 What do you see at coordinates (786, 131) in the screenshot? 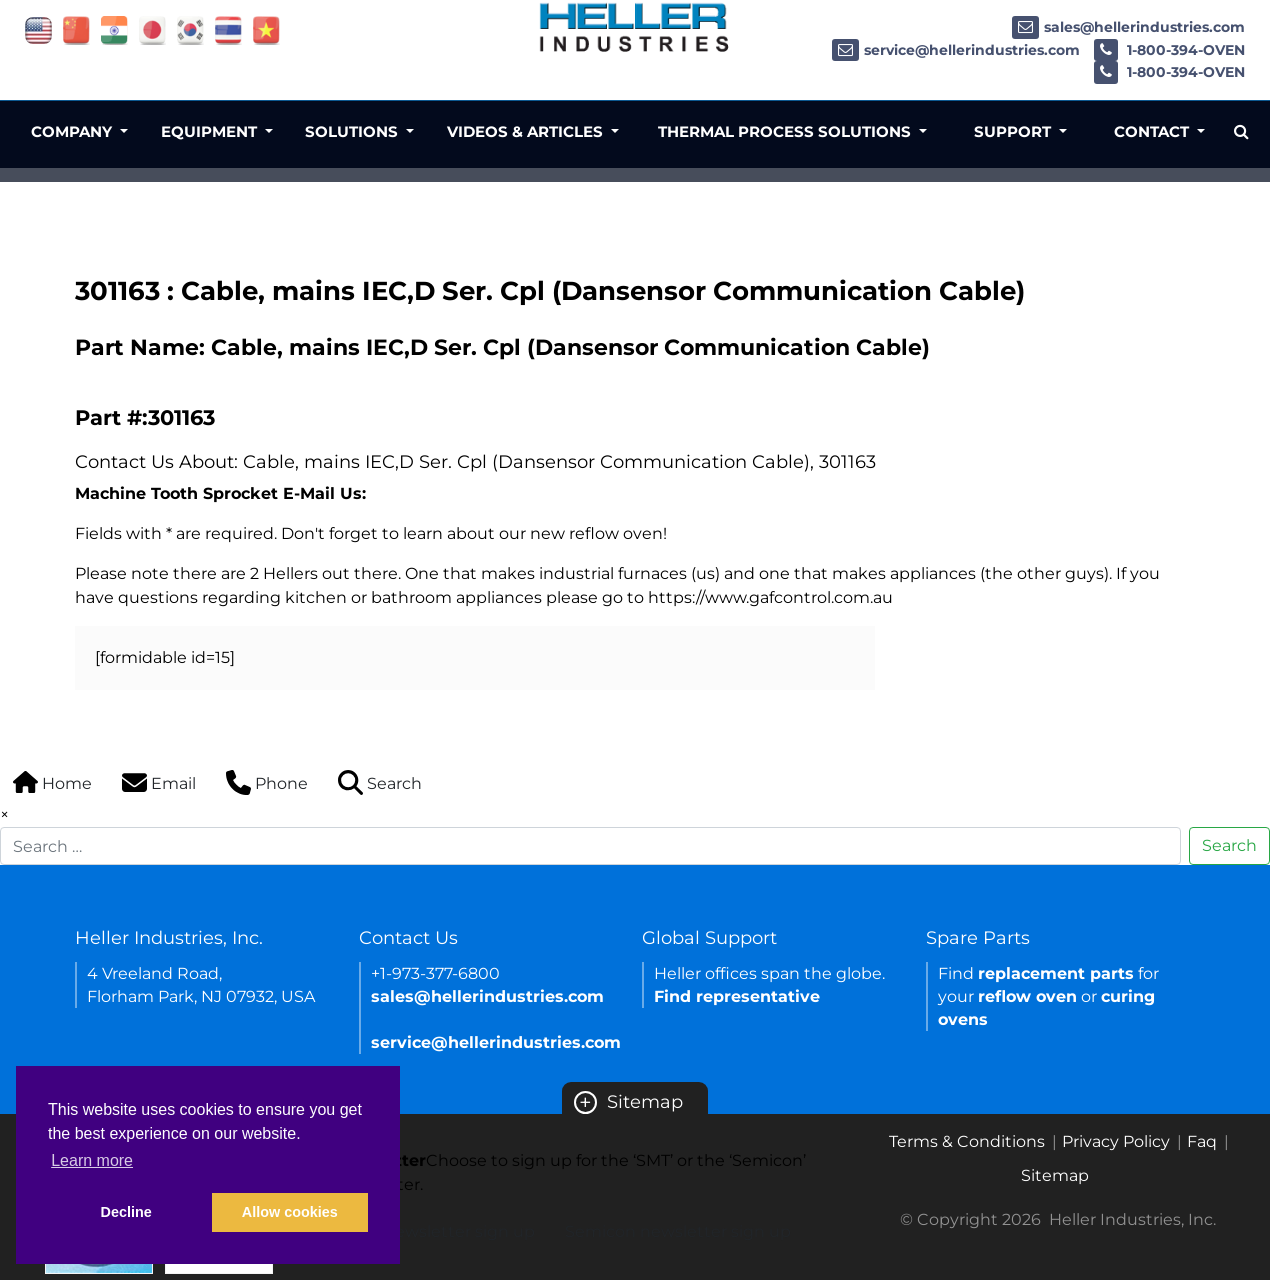
I see `Thermal Process Solutions` at bounding box center [786, 131].